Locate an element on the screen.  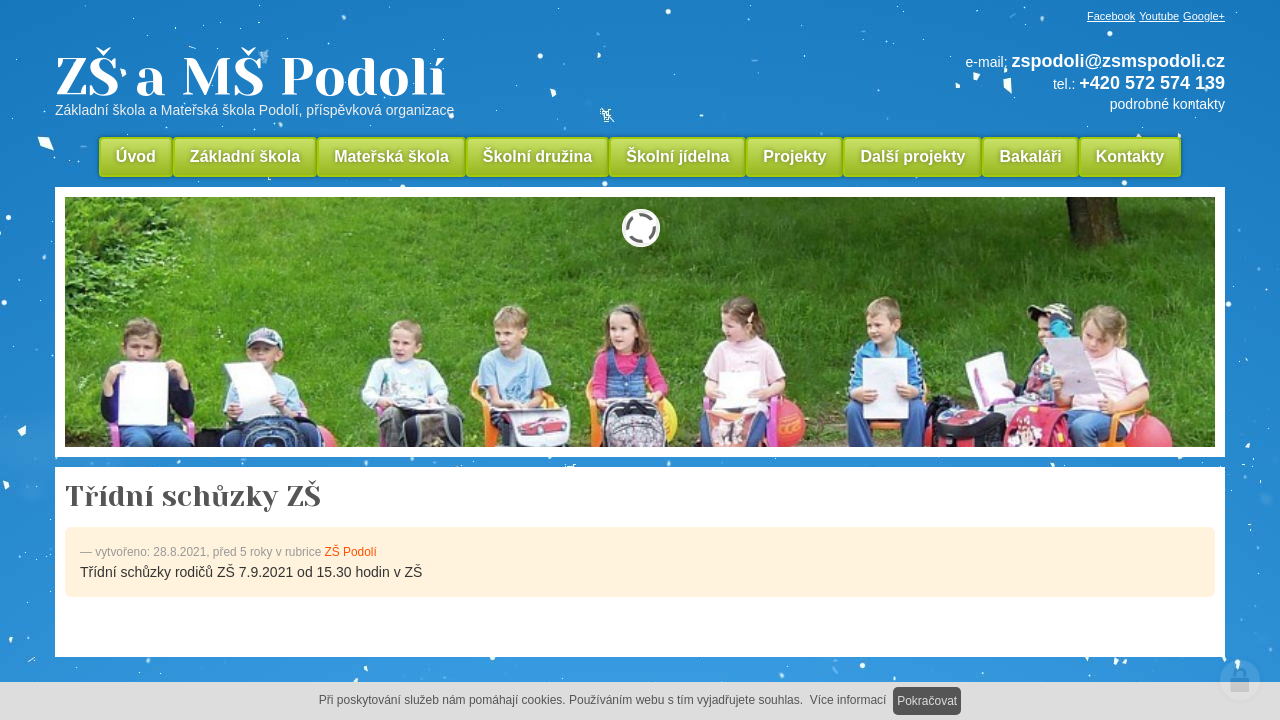
Pokračovat is located at coordinates (927, 701).